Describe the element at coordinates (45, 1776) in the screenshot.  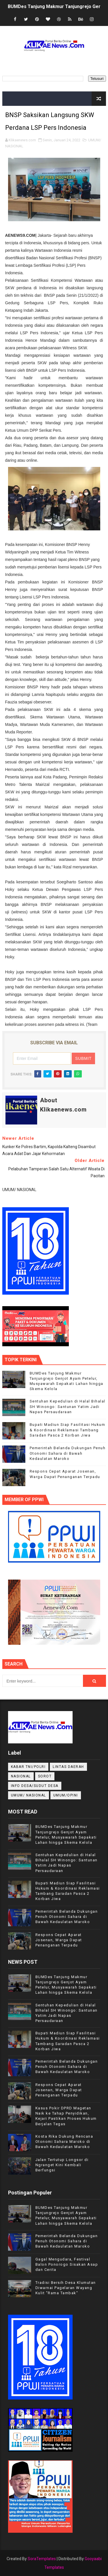
I see `Sorot` at that location.